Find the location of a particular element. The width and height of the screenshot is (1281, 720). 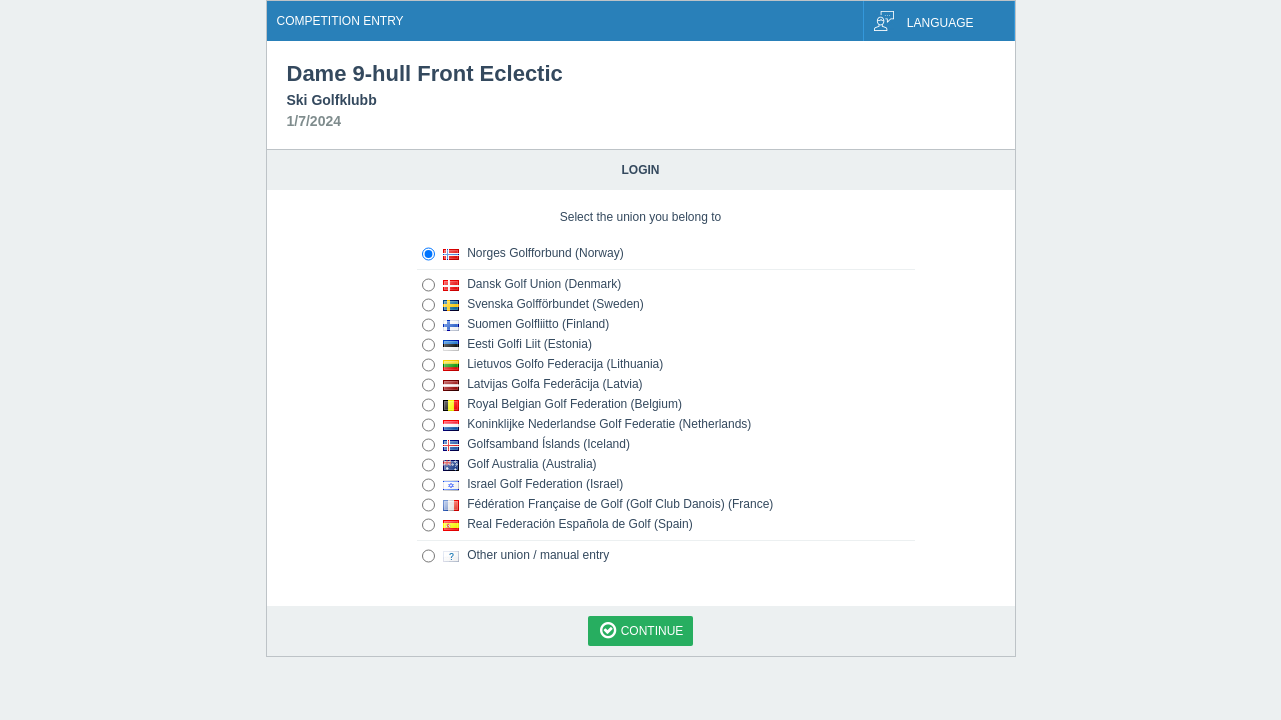

Israel Golf Federation (Israel) is located at coordinates (523, 485).